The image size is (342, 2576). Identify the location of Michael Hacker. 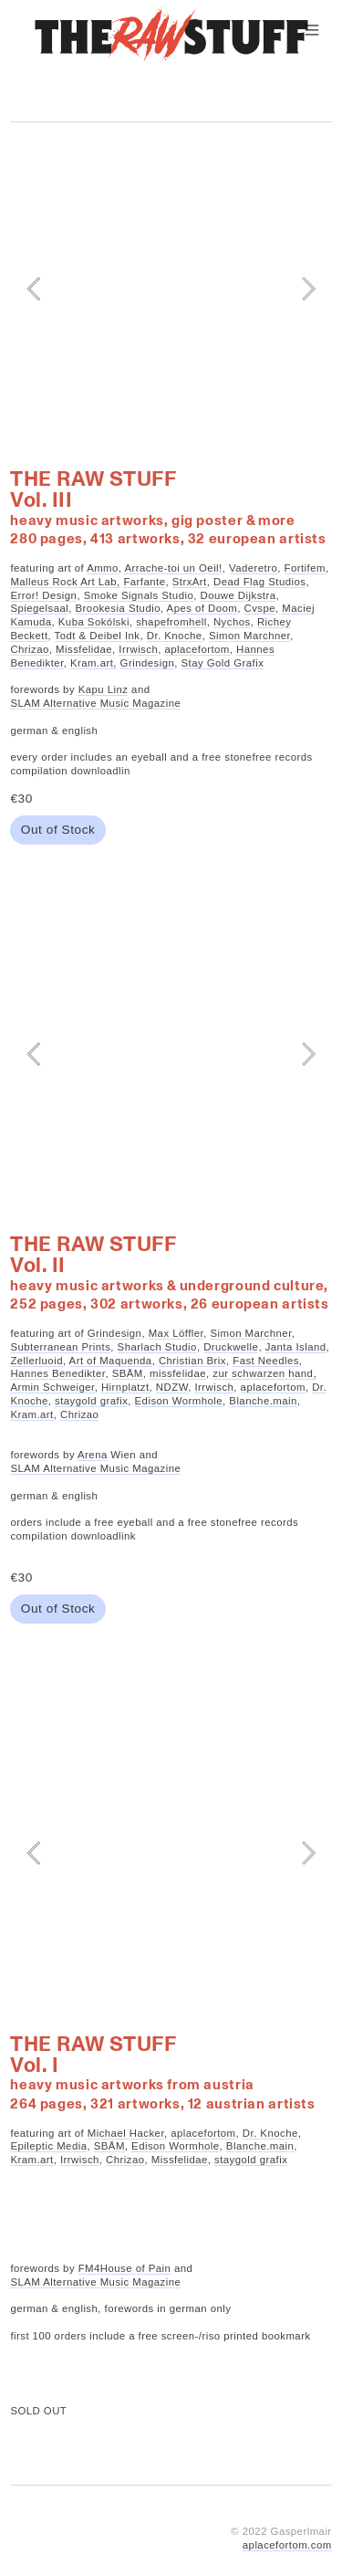
(126, 2133).